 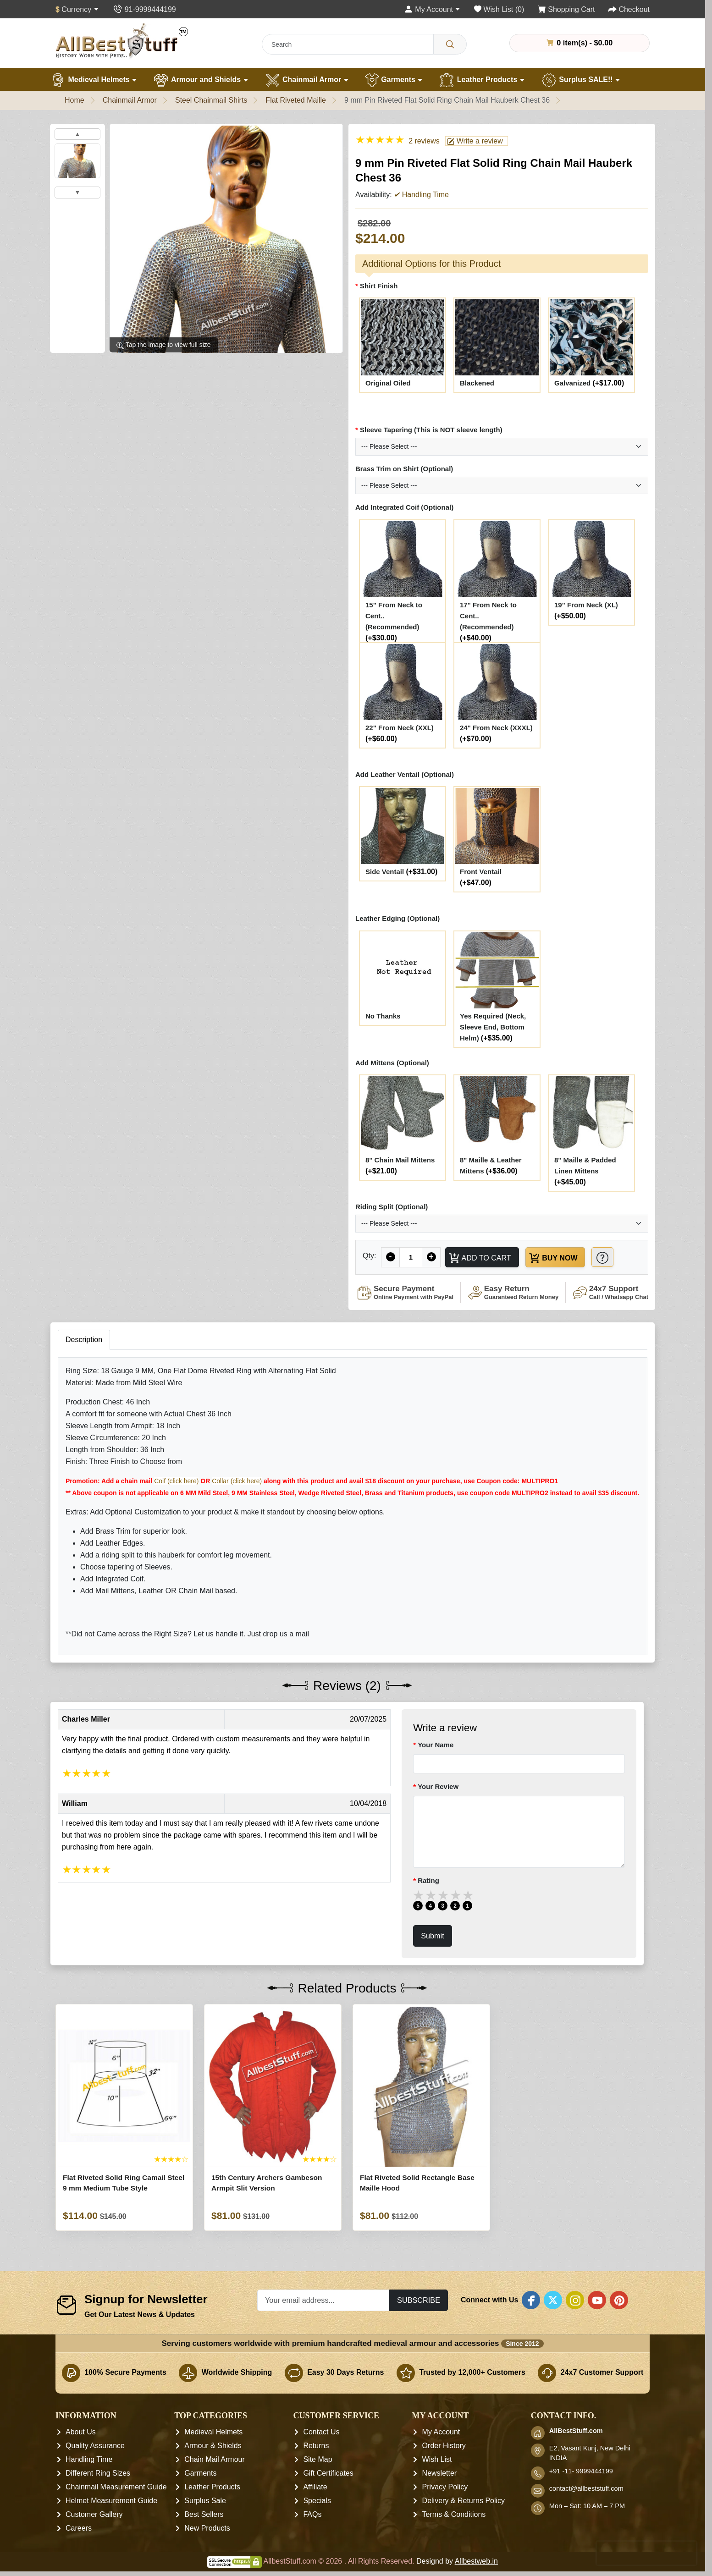 What do you see at coordinates (328, 2473) in the screenshot?
I see `Gift Certificates` at bounding box center [328, 2473].